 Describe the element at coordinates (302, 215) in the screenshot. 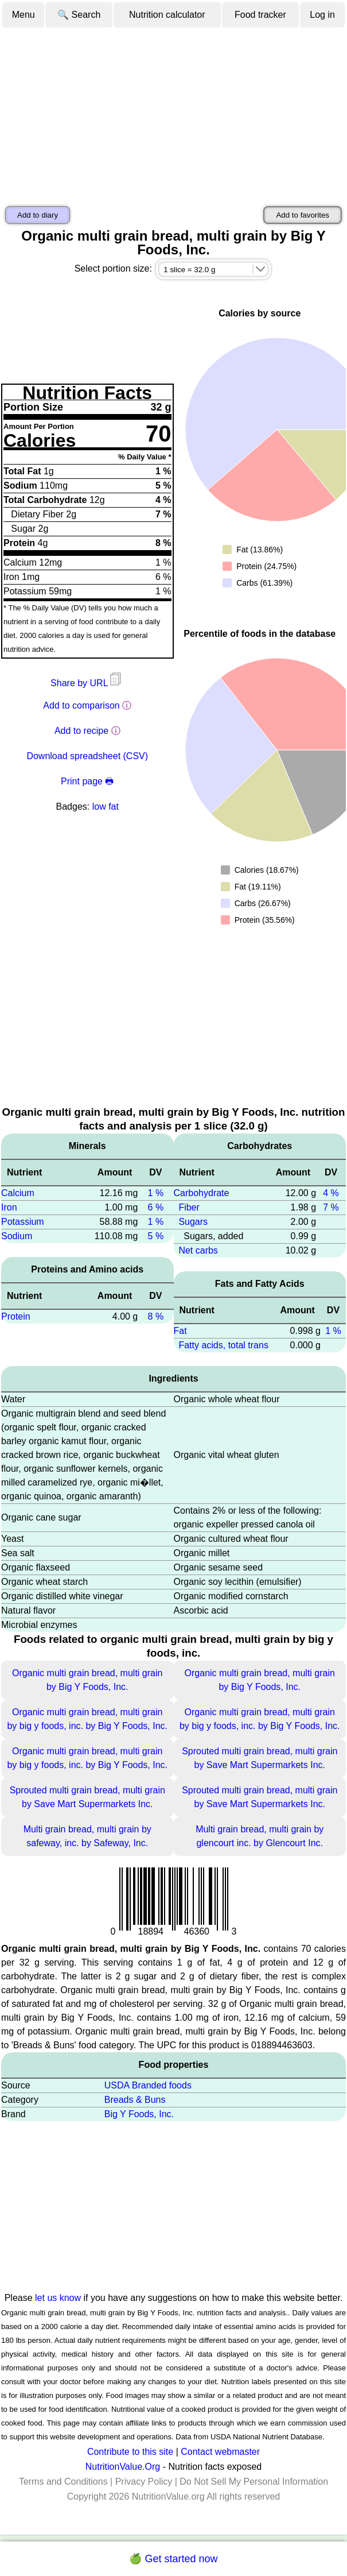

I see `Add to favorites` at that location.